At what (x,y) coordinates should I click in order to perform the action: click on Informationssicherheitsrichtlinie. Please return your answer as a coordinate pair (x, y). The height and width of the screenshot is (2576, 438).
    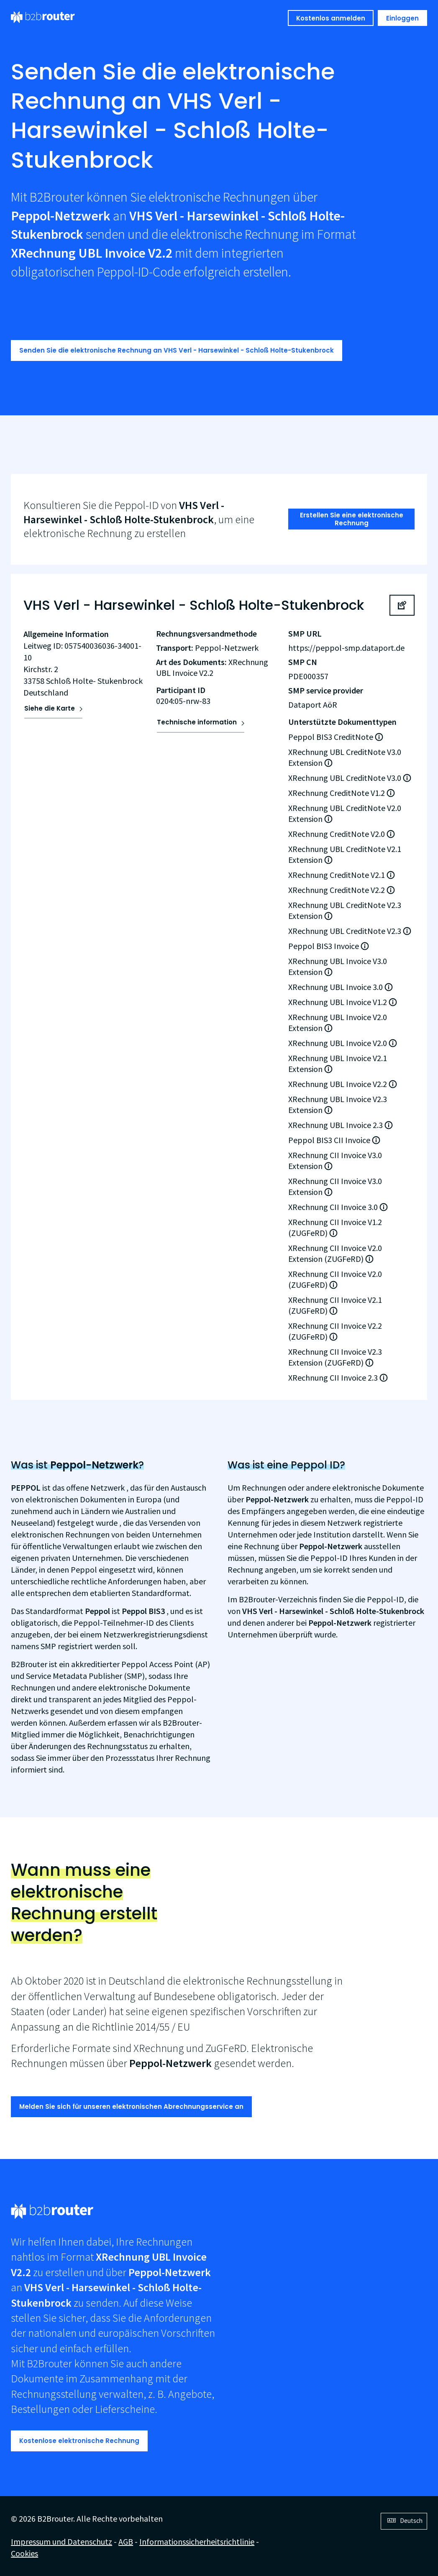
    Looking at the image, I should click on (196, 2541).